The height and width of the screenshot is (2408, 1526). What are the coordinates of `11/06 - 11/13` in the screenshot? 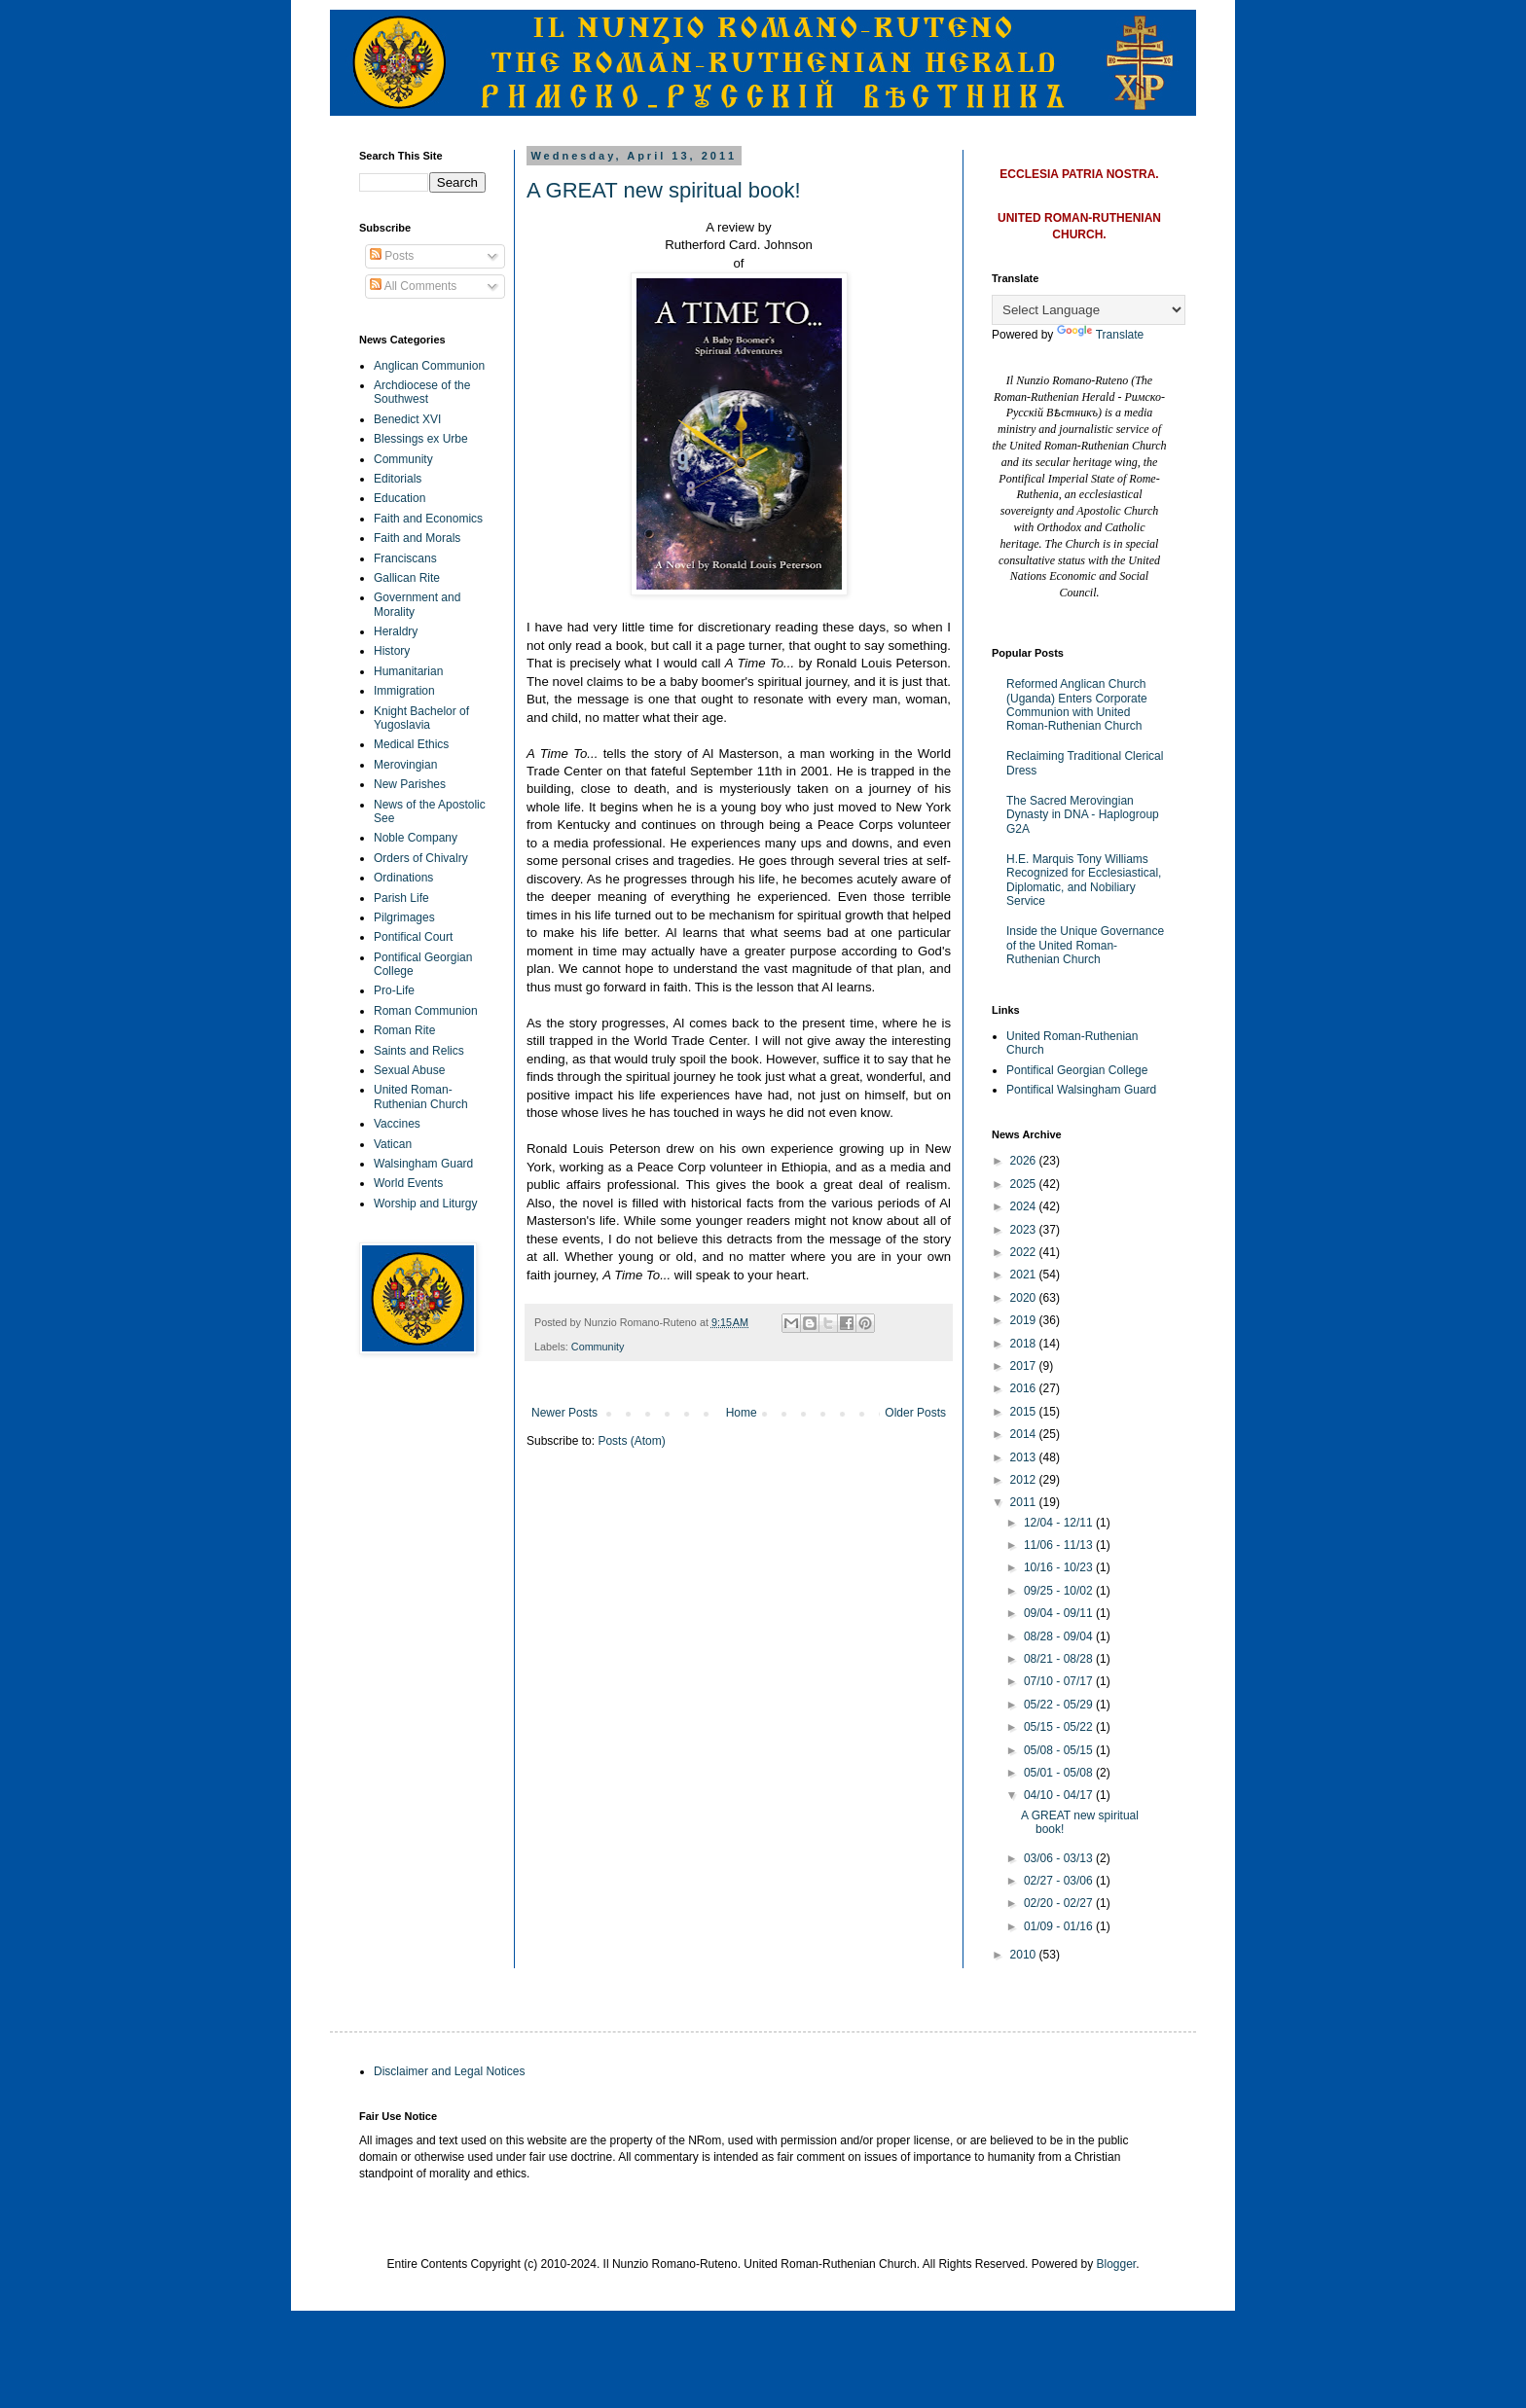 It's located at (1060, 1545).